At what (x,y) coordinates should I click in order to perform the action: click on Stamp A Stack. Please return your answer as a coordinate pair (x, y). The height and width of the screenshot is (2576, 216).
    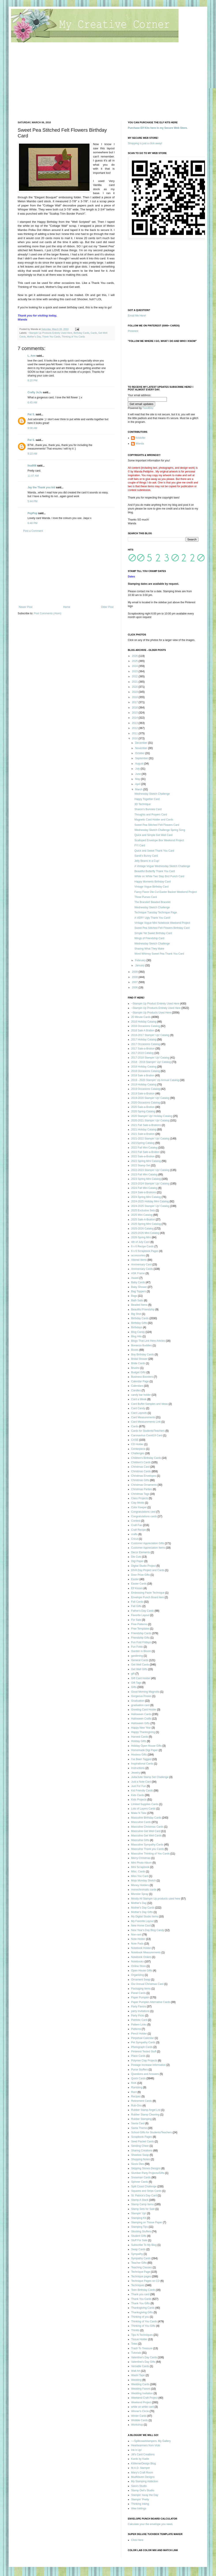
    Looking at the image, I should click on (139, 2199).